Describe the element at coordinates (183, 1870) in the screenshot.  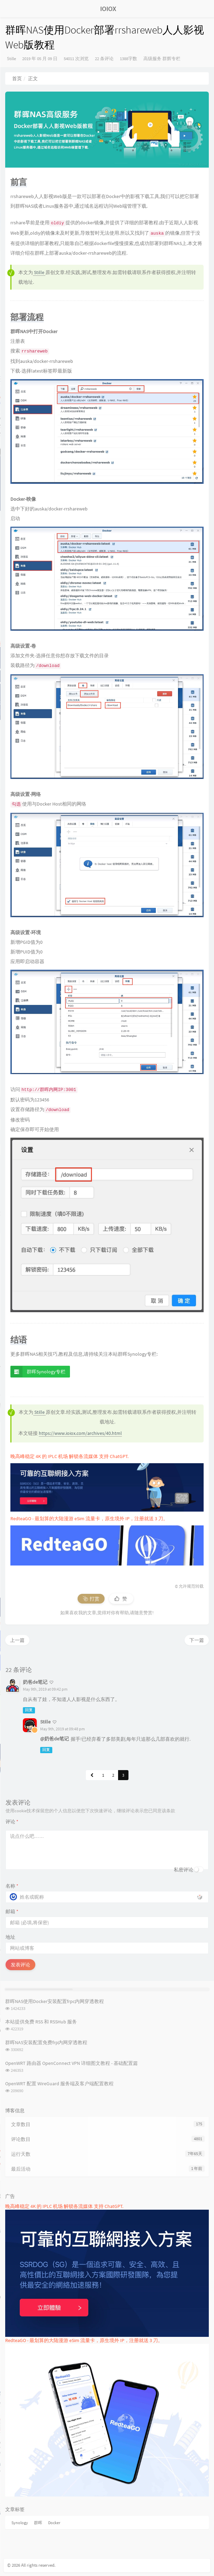
I see `私密评论` at that location.